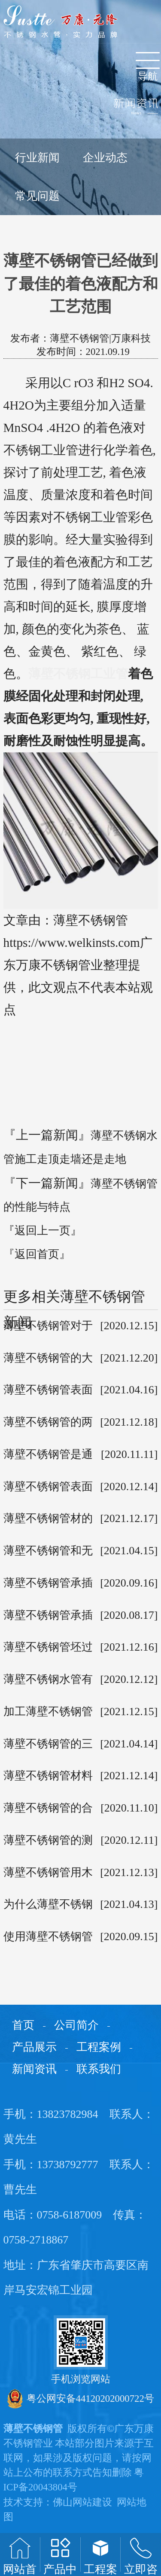 This screenshot has width=161, height=2576. What do you see at coordinates (76, 2025) in the screenshot?
I see `公司简介` at bounding box center [76, 2025].